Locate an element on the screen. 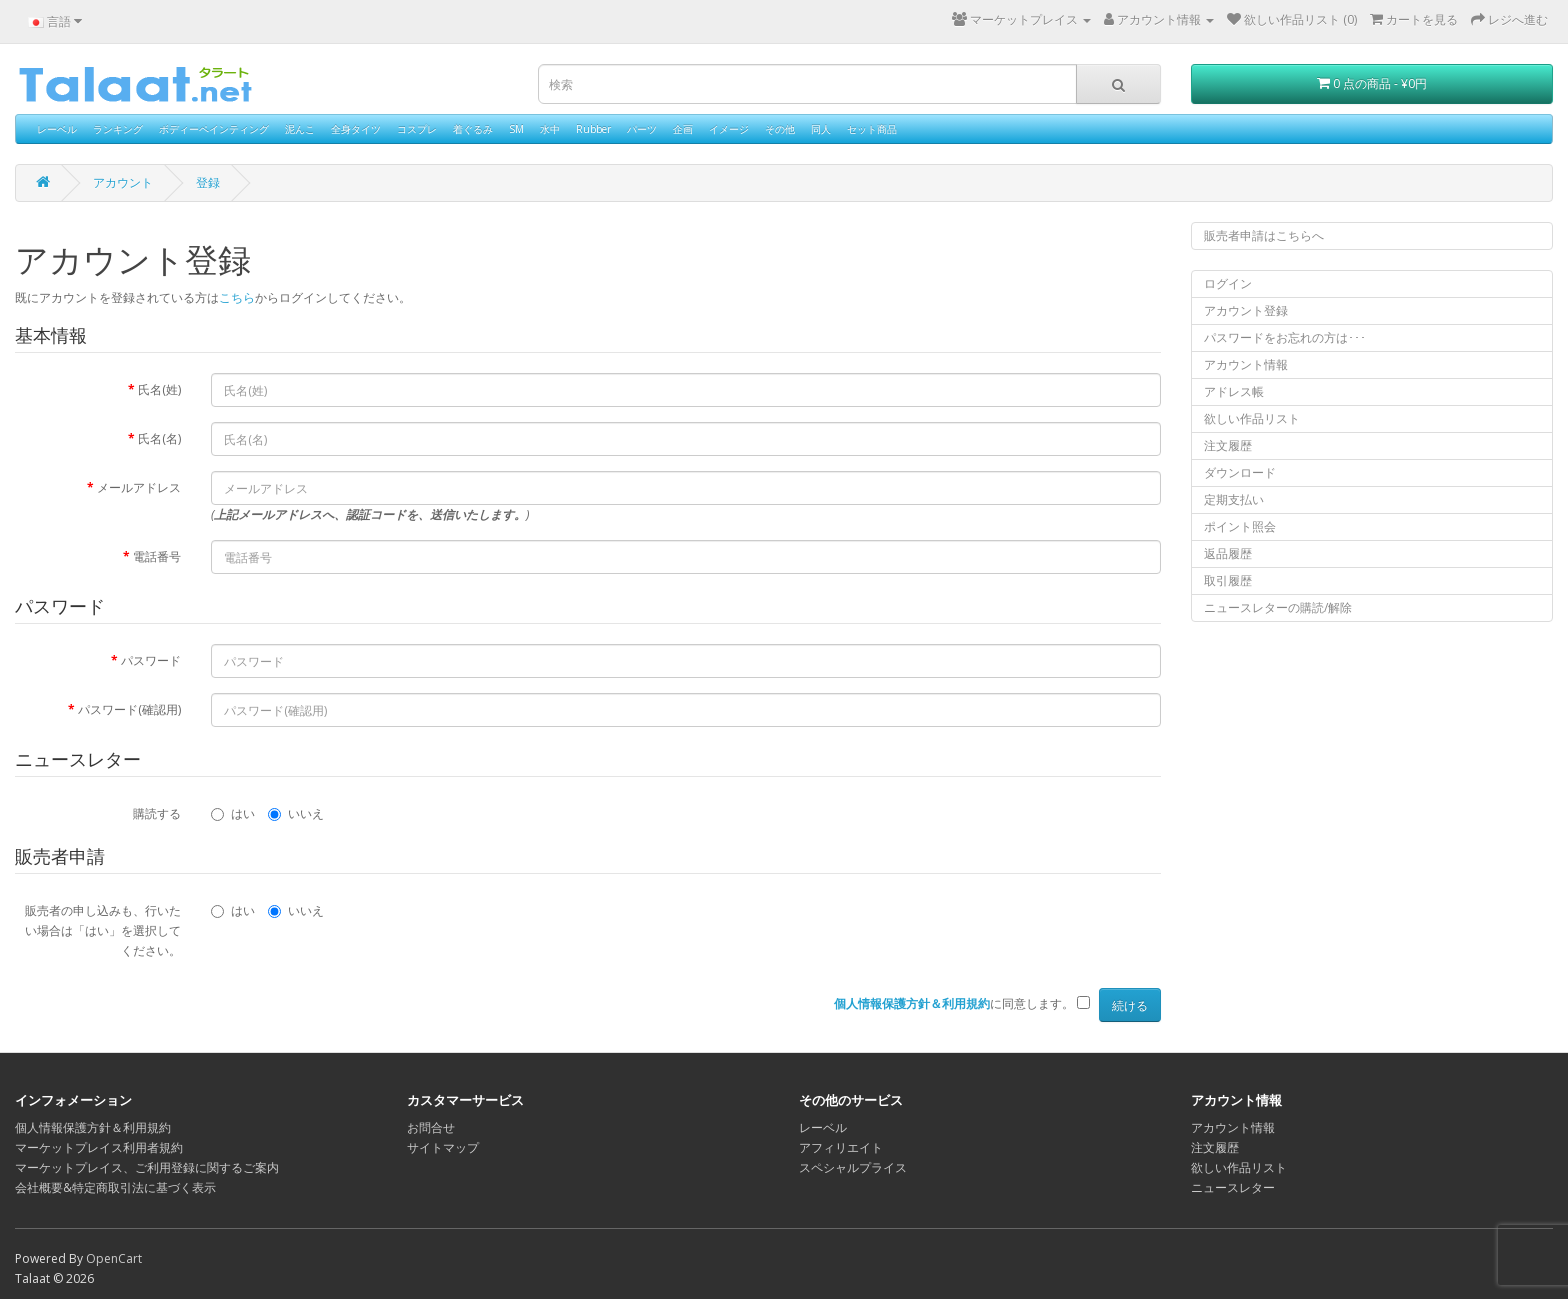 This screenshot has width=1568, height=1299. ポイント照会 is located at coordinates (1240, 526).